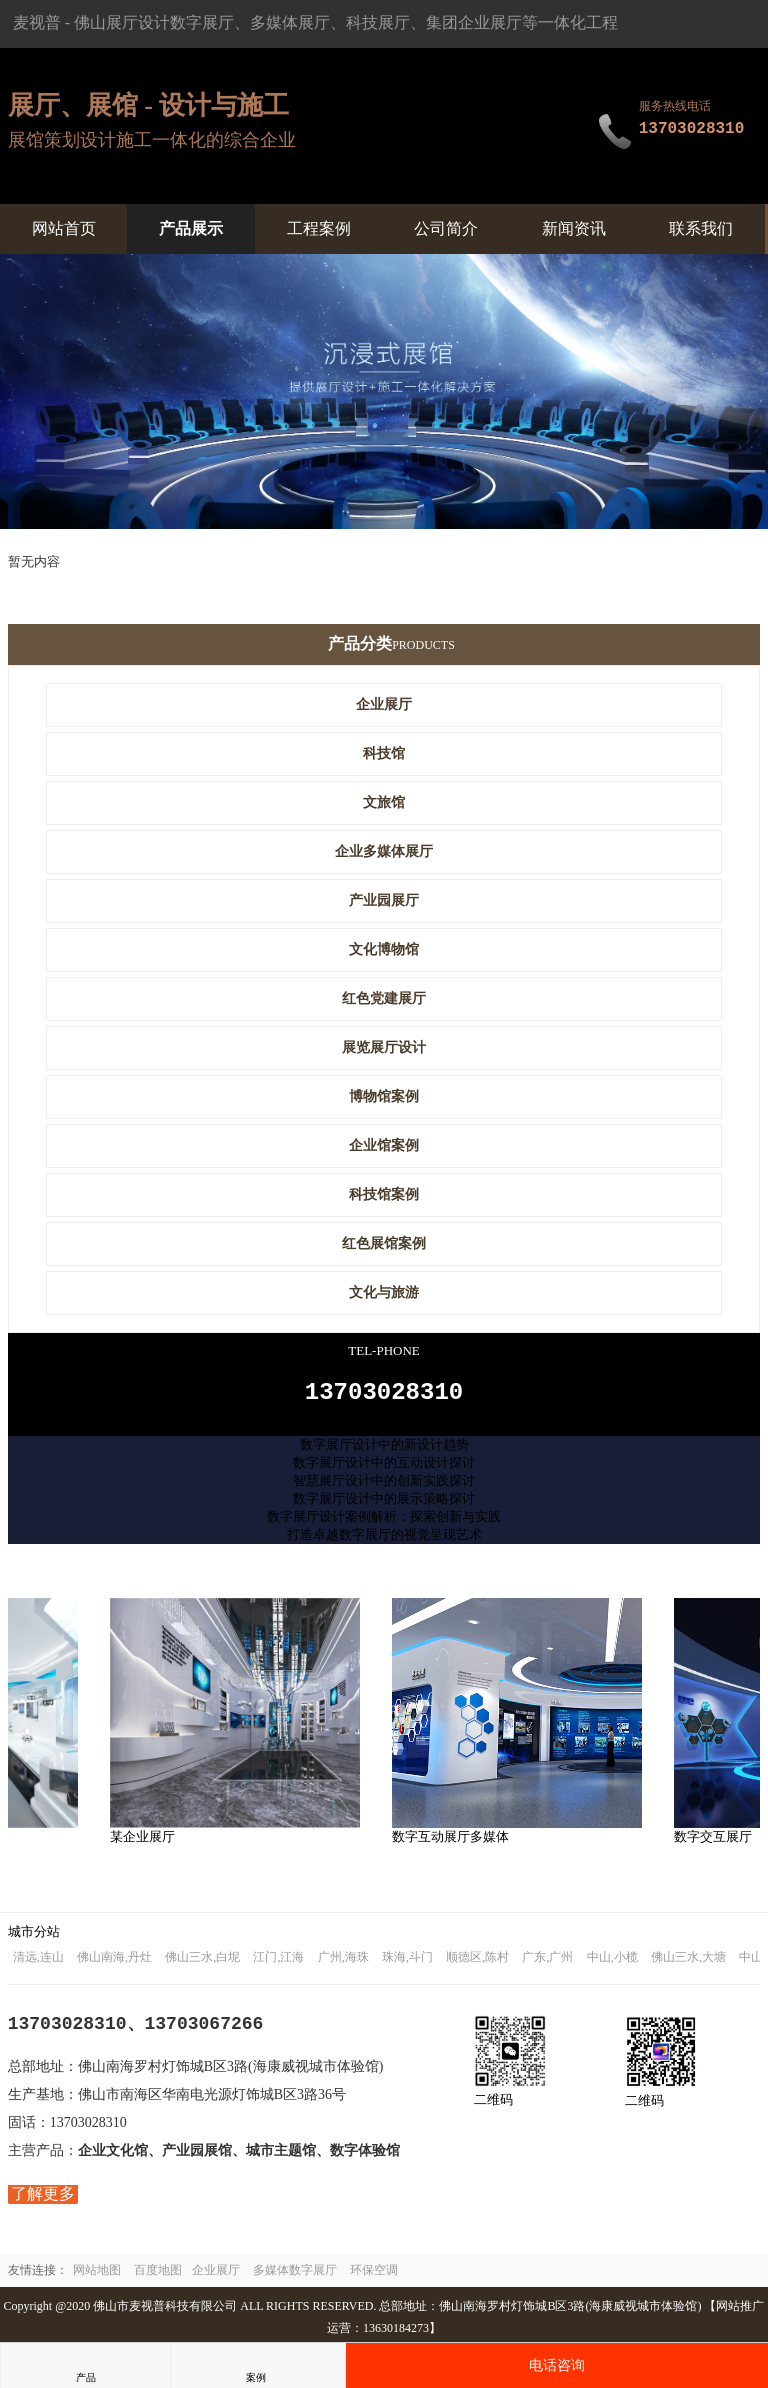 This screenshot has width=768, height=2388. I want to click on 企业馆案例, so click(384, 1145).